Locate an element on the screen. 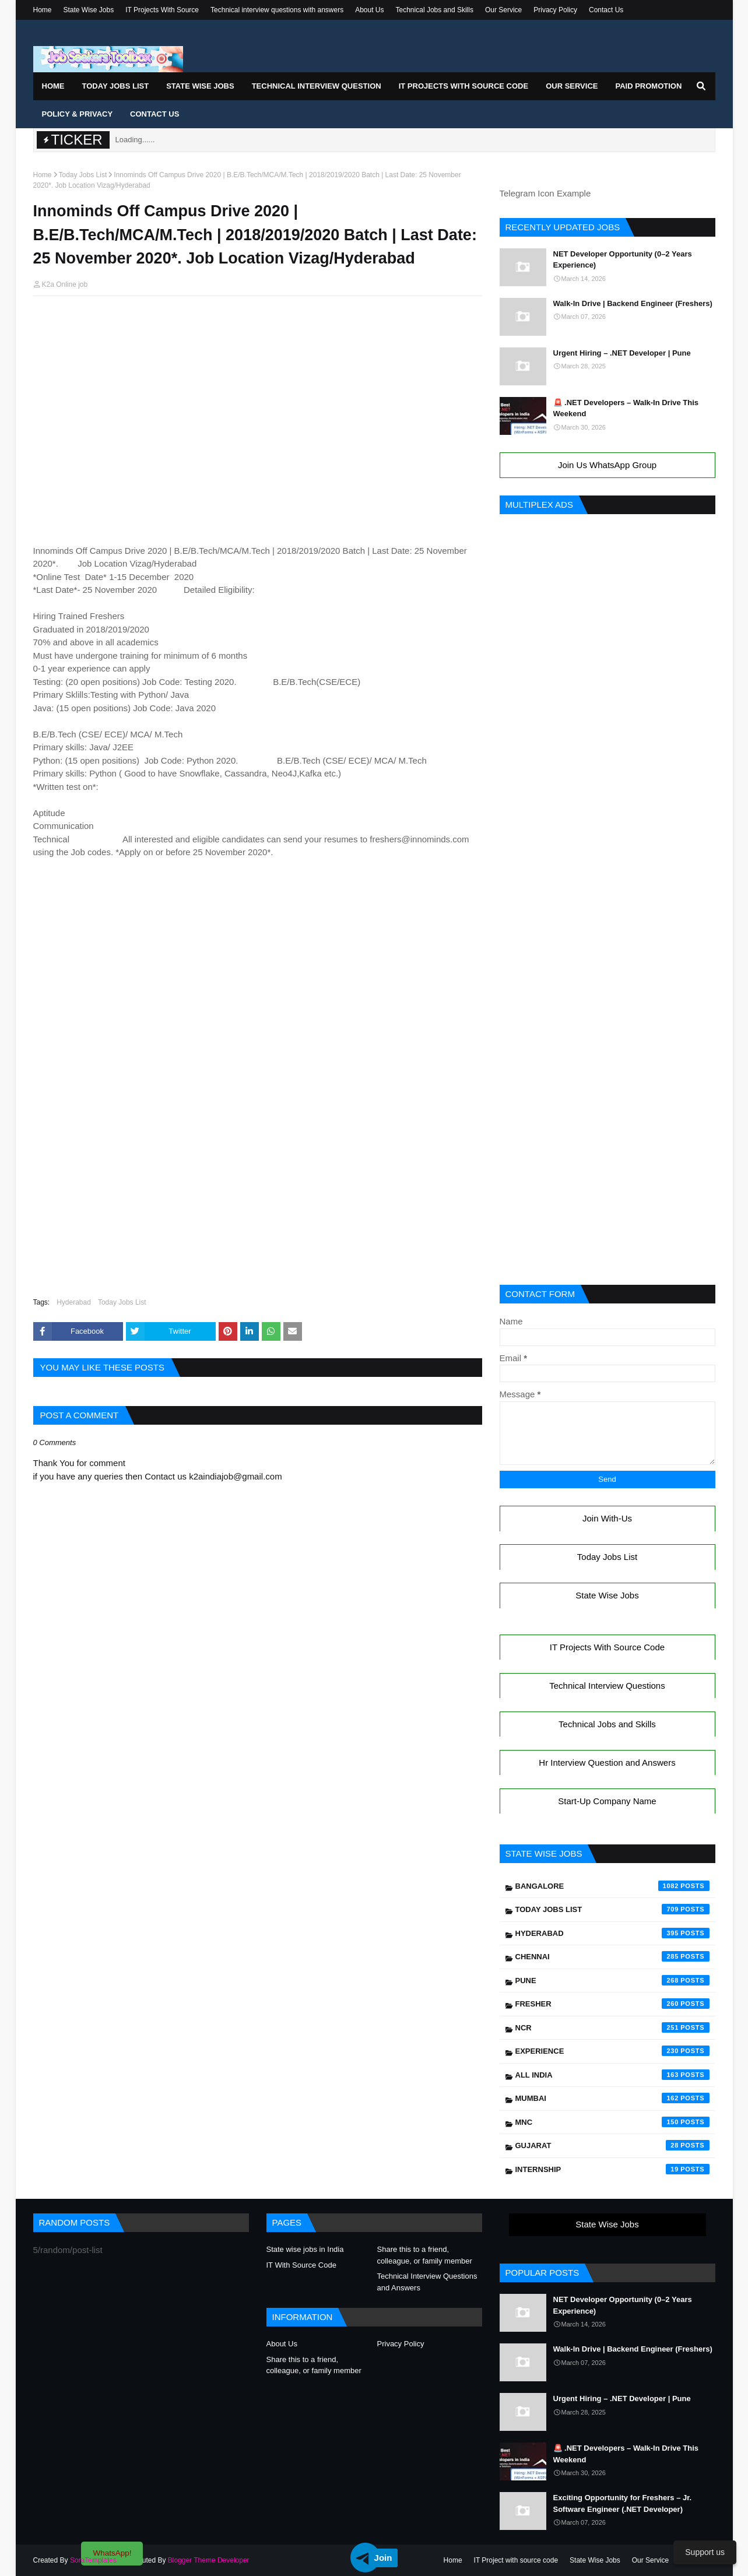 The image size is (748, 2576). IT Project with source code is located at coordinates (516, 2560).